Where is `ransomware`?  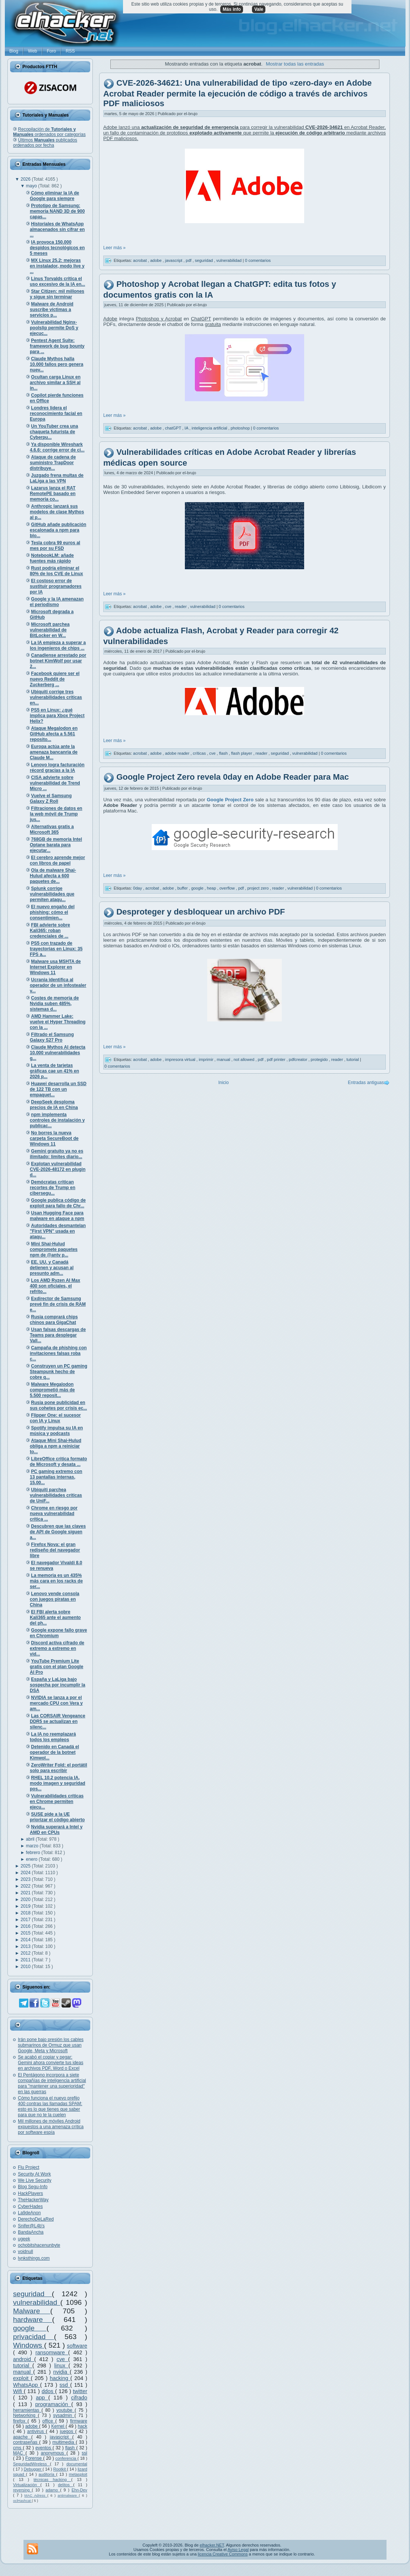
ransomware is located at coordinates (51, 2352).